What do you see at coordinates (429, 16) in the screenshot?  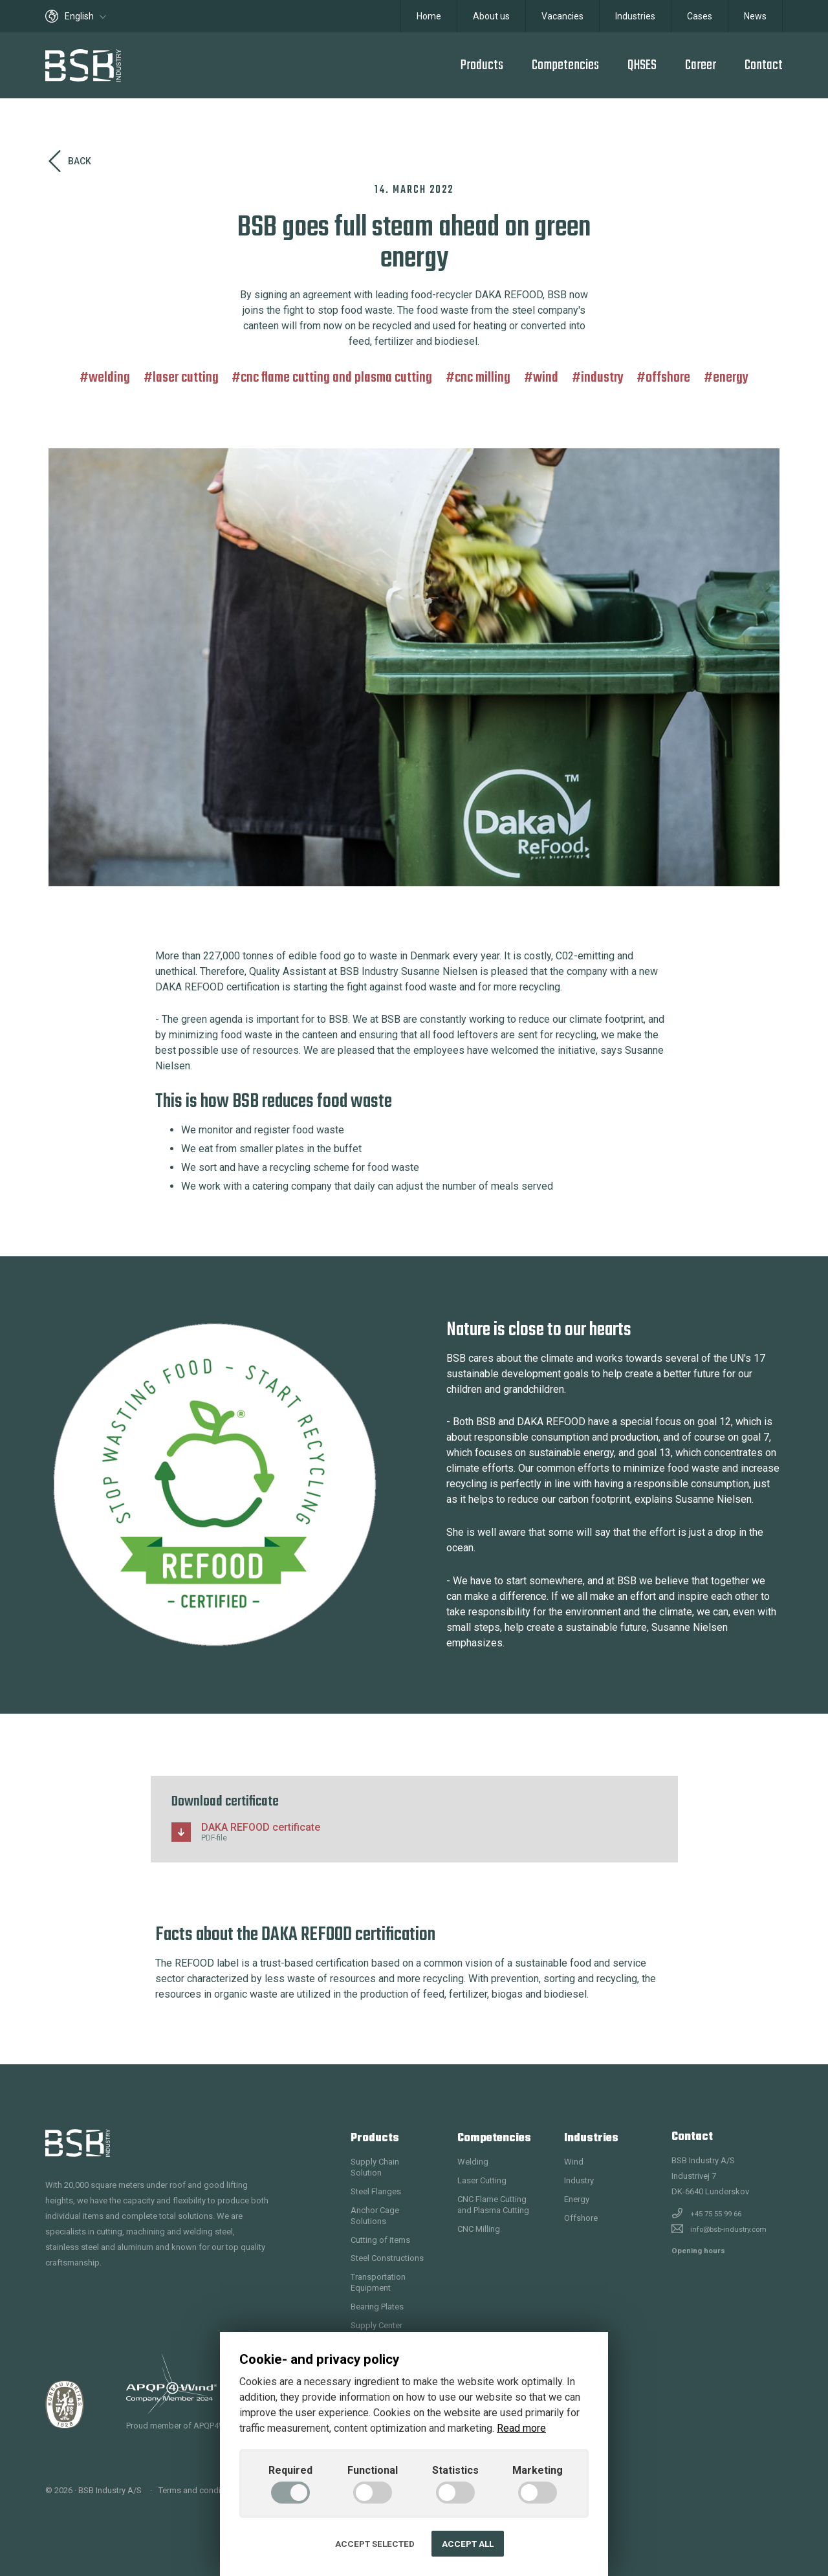 I see `Home` at bounding box center [429, 16].